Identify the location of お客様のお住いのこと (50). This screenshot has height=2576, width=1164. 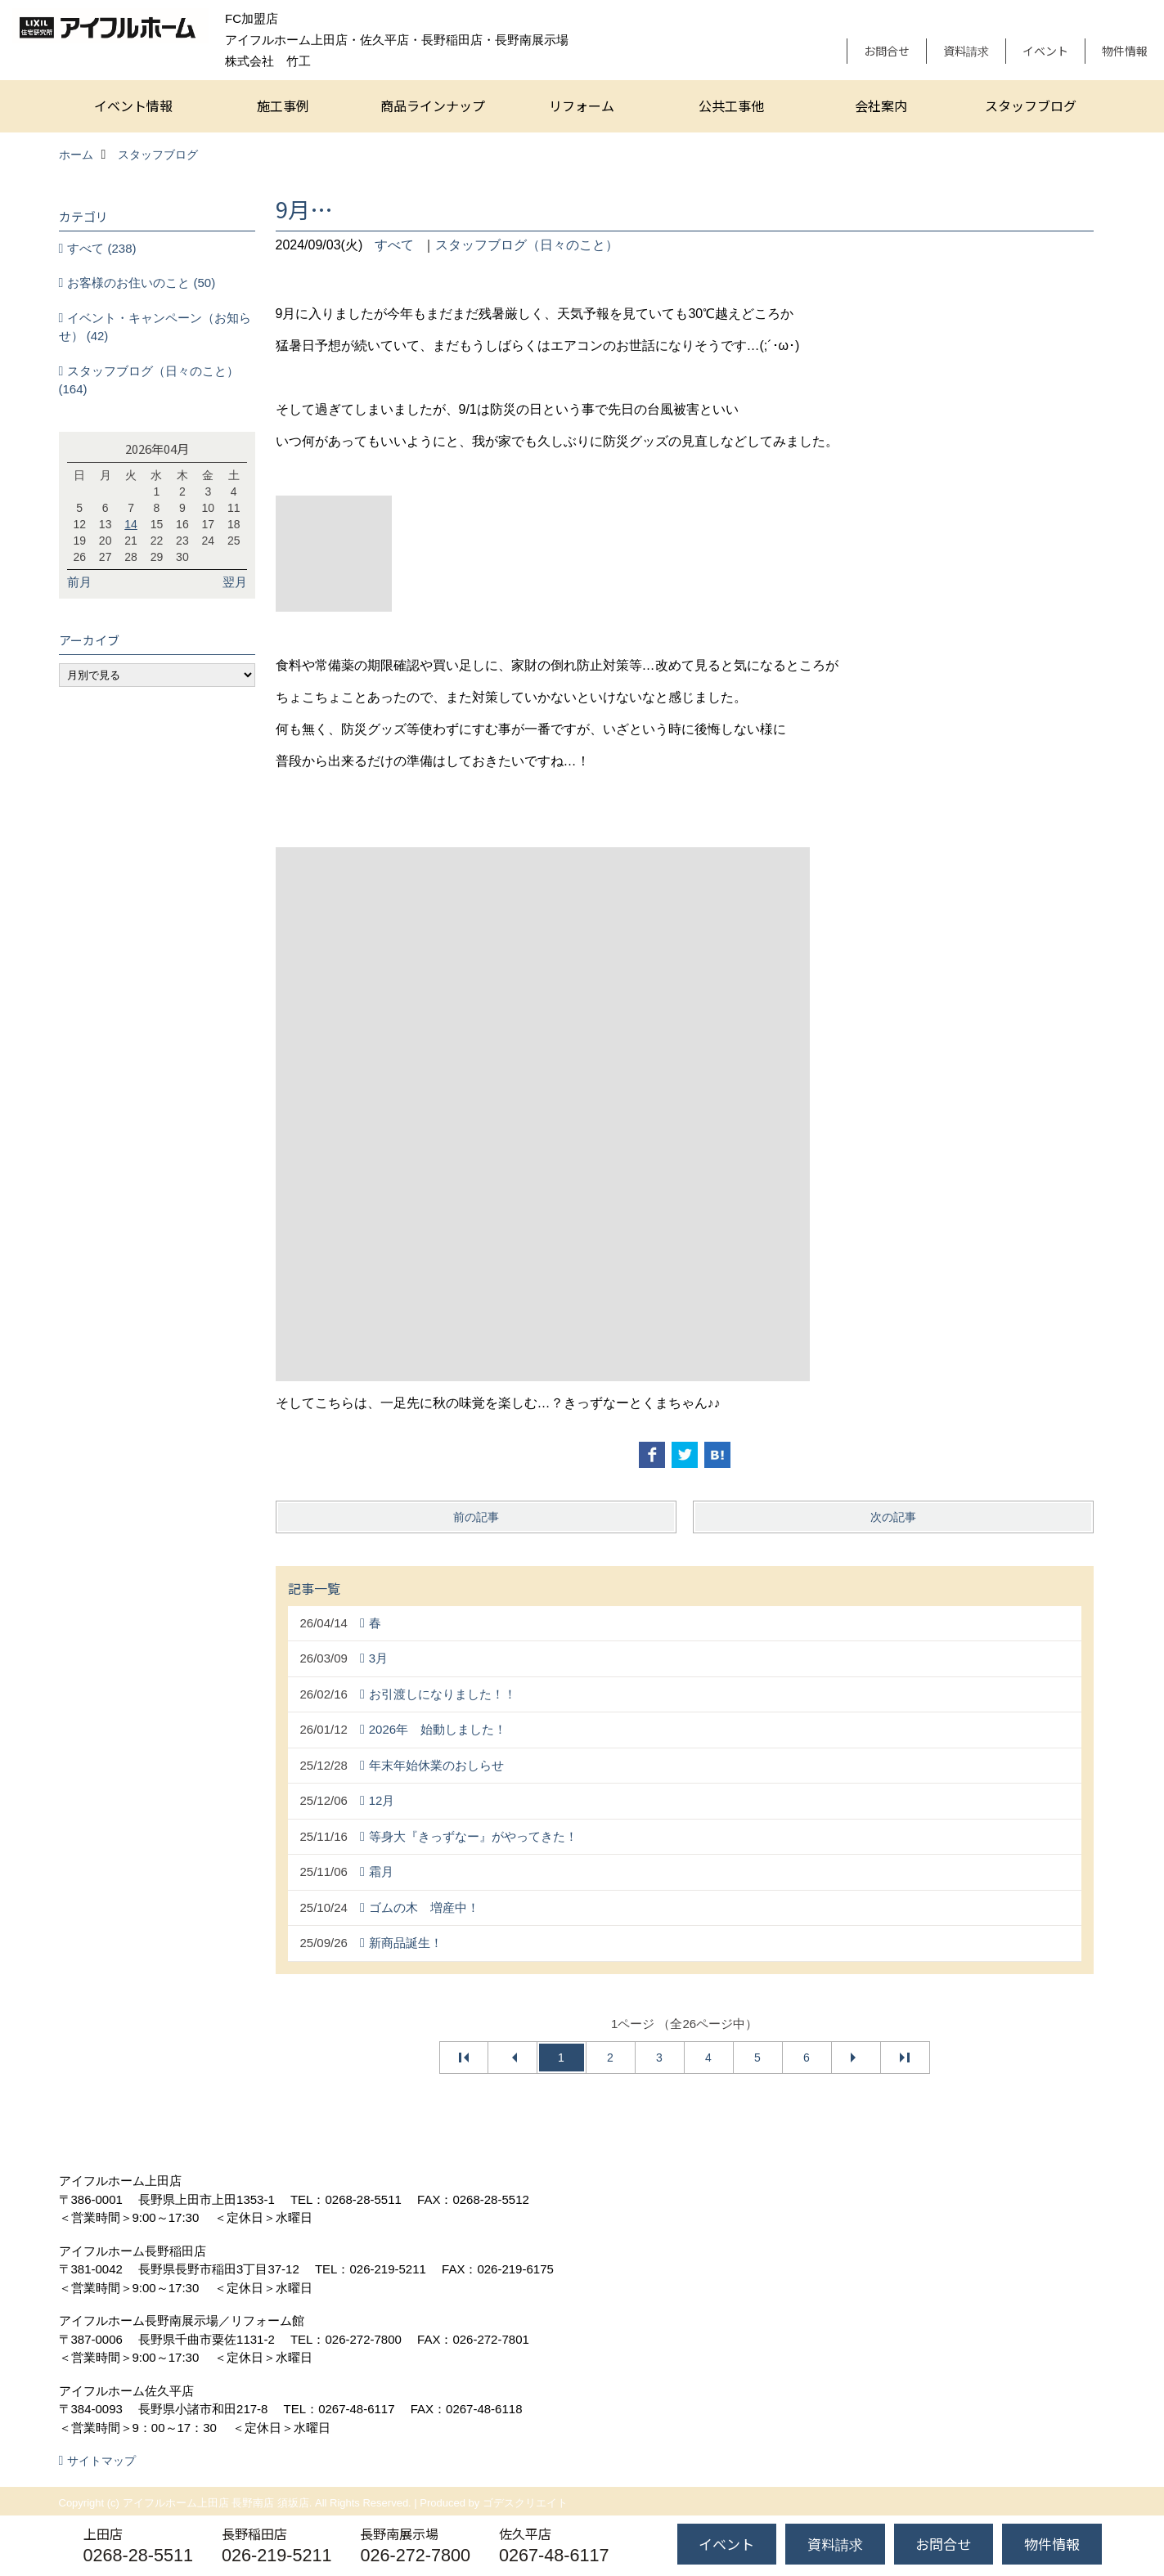
(141, 282).